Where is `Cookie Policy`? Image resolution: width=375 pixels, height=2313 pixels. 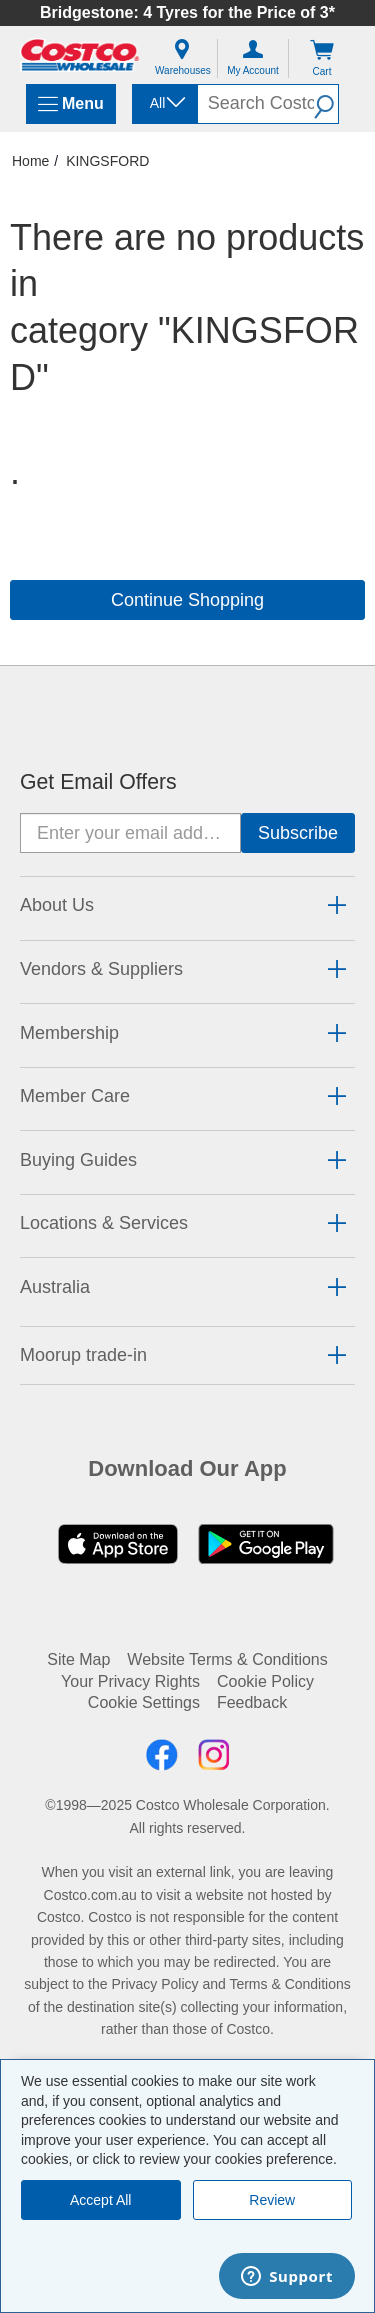 Cookie Policy is located at coordinates (265, 1681).